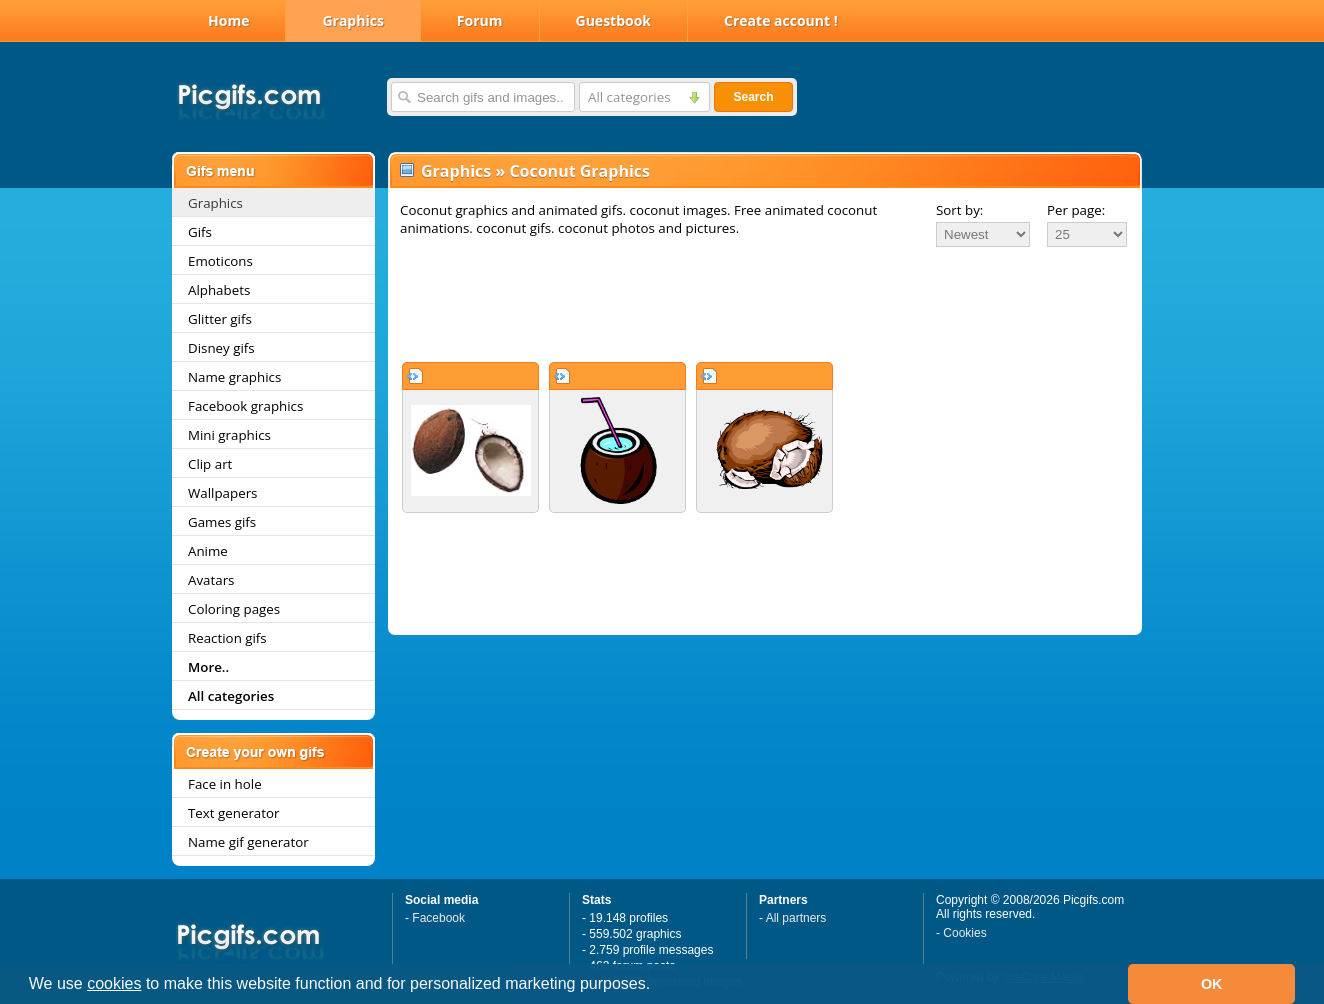 Image resolution: width=1324 pixels, height=1004 pixels. Describe the element at coordinates (220, 261) in the screenshot. I see `Emoticons` at that location.